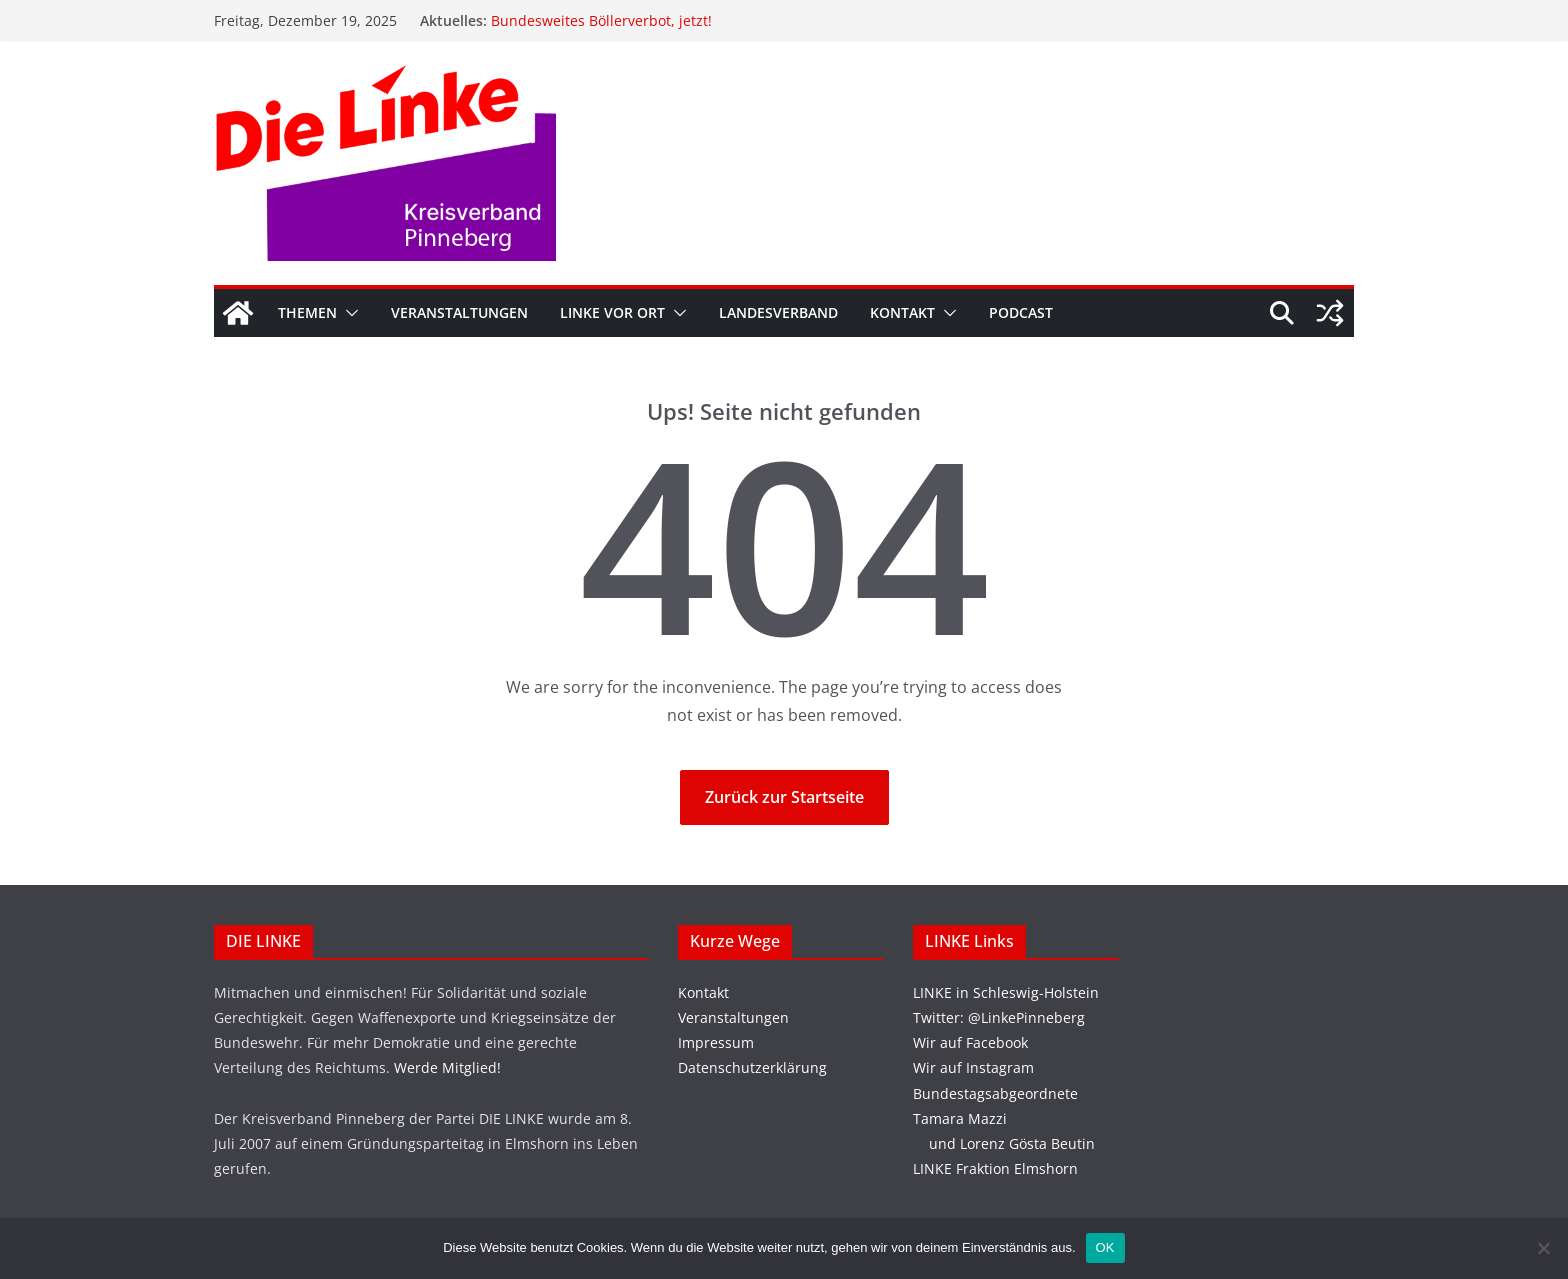 This screenshot has width=1568, height=1279. I want to click on LINKE Fraktion Elmshorn, so click(995, 1168).